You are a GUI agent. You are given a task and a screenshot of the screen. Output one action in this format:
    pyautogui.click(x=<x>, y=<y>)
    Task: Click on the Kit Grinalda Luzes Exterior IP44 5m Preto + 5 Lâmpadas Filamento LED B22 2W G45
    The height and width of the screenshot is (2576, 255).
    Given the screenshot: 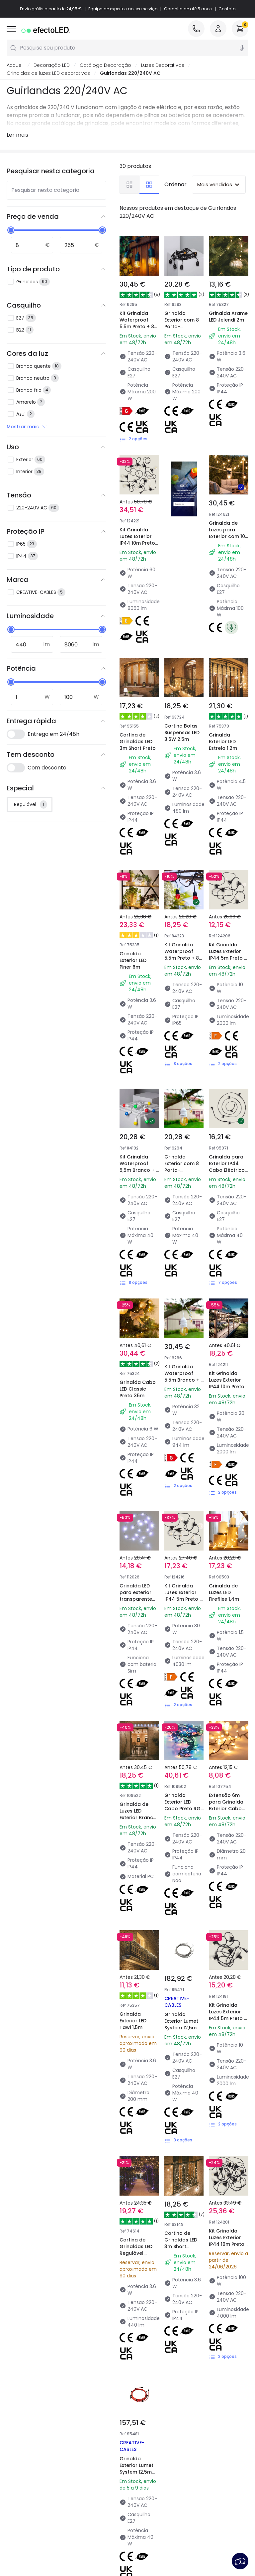 What is the action you would take?
    pyautogui.click(x=228, y=1628)
    